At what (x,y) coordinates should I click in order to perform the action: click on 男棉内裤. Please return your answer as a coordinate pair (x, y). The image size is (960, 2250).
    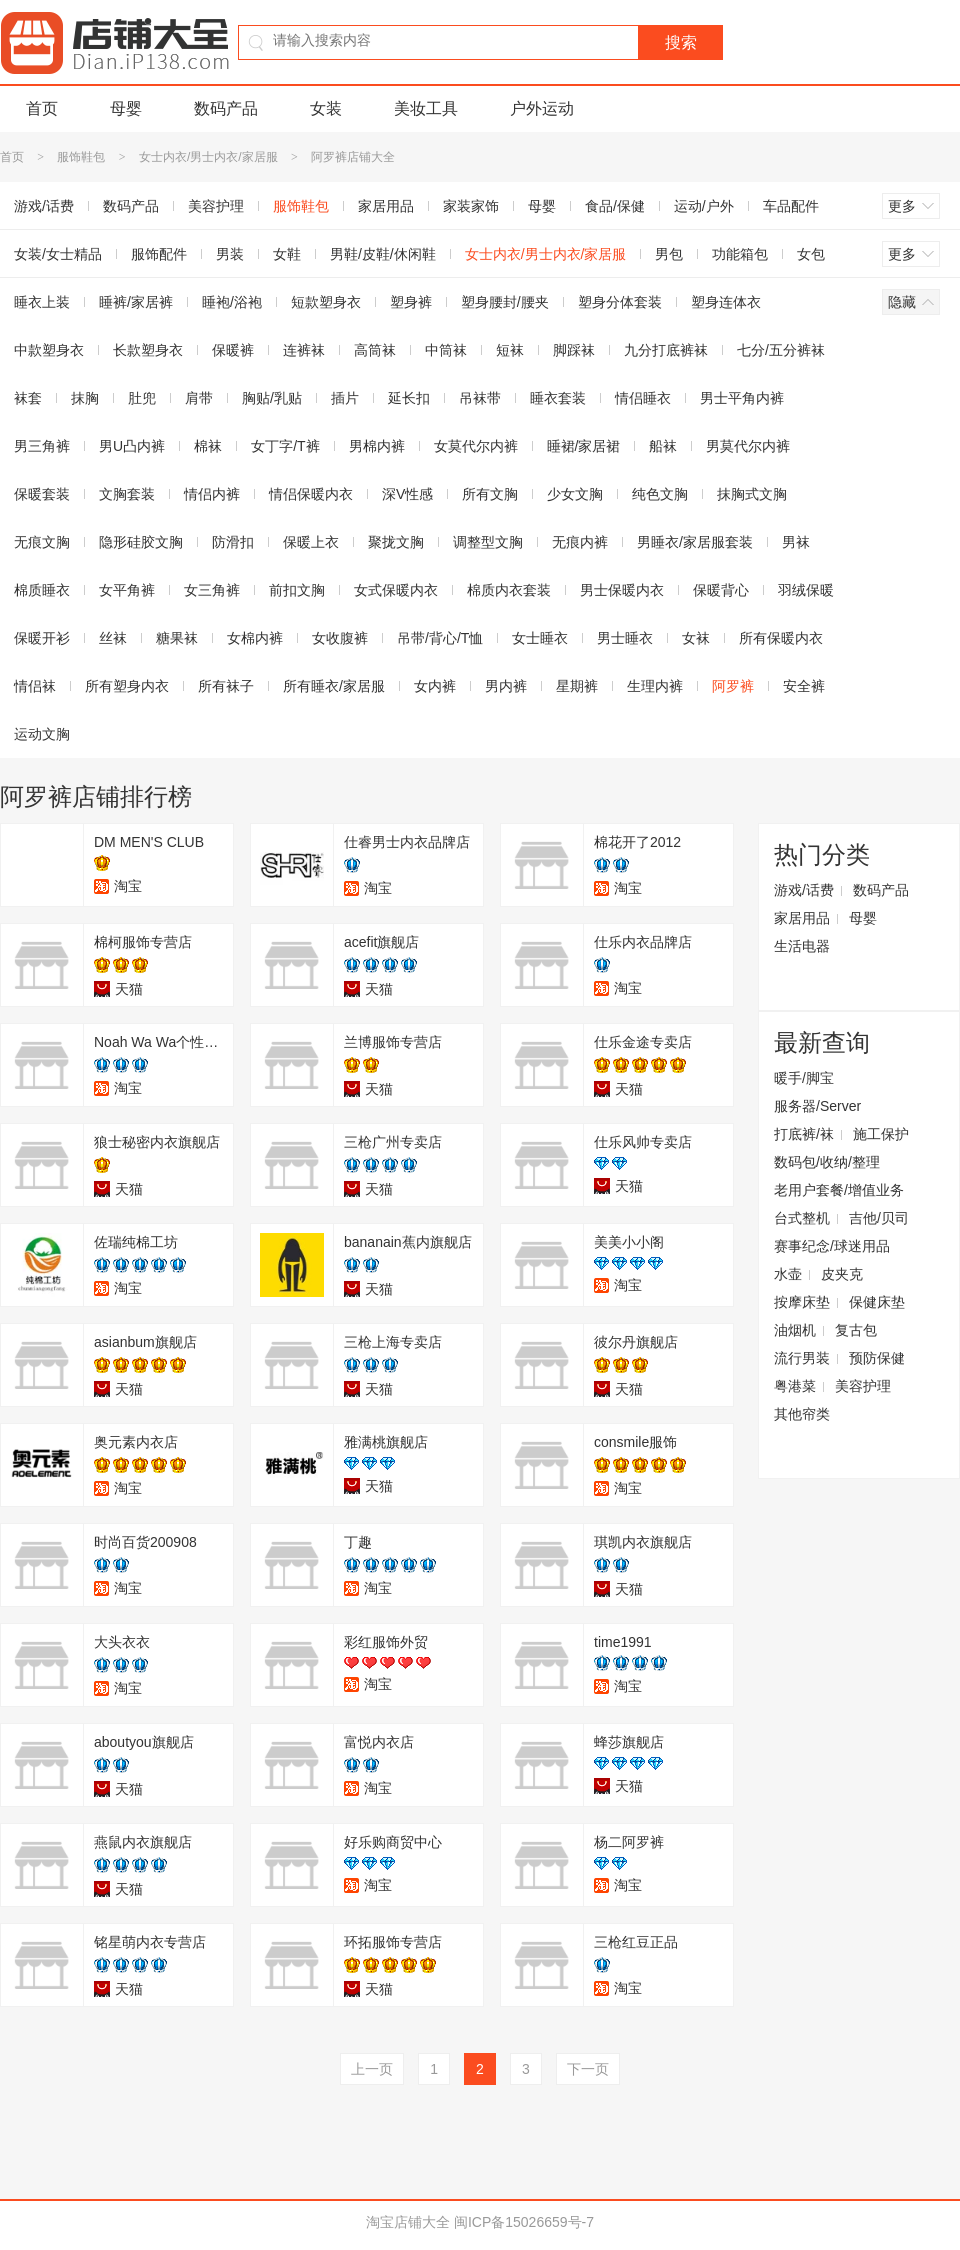
    Looking at the image, I should click on (377, 446).